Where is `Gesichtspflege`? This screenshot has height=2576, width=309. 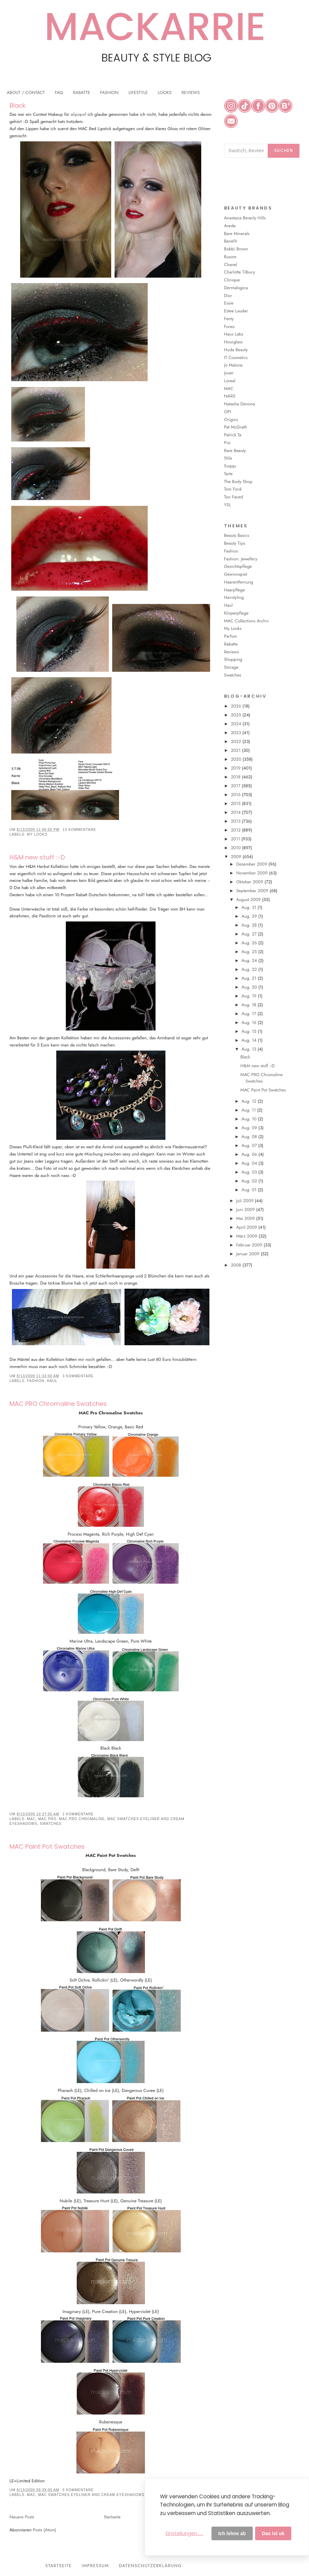
Gesichtspflege is located at coordinates (238, 566).